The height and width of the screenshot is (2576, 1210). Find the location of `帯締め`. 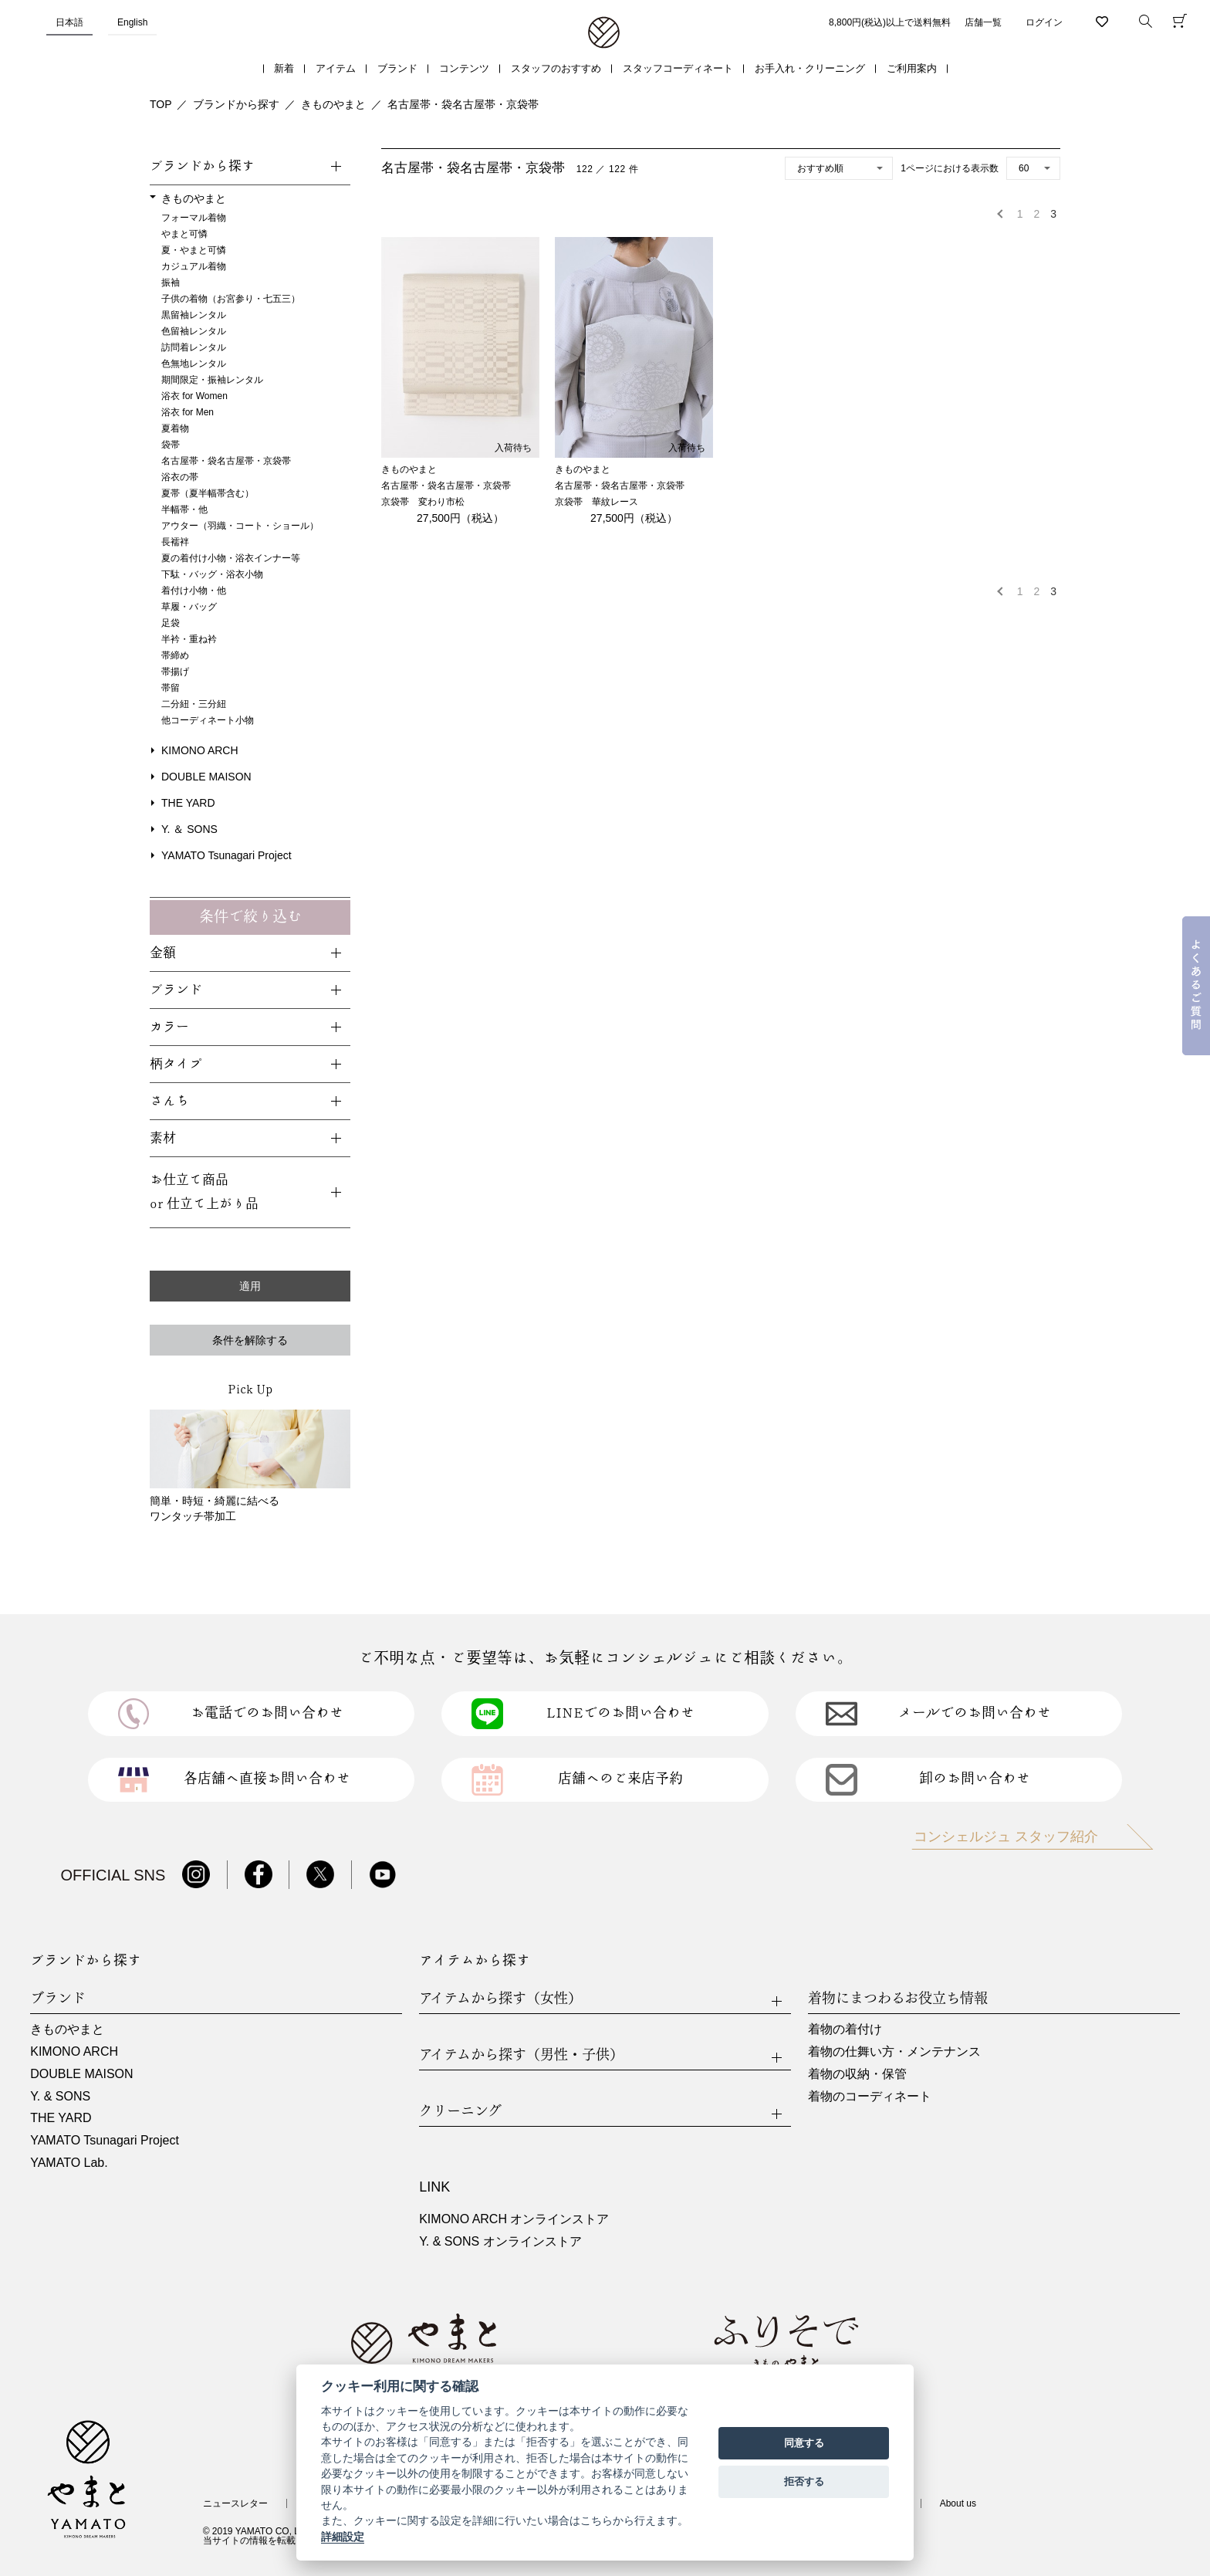

帯締め is located at coordinates (175, 655).